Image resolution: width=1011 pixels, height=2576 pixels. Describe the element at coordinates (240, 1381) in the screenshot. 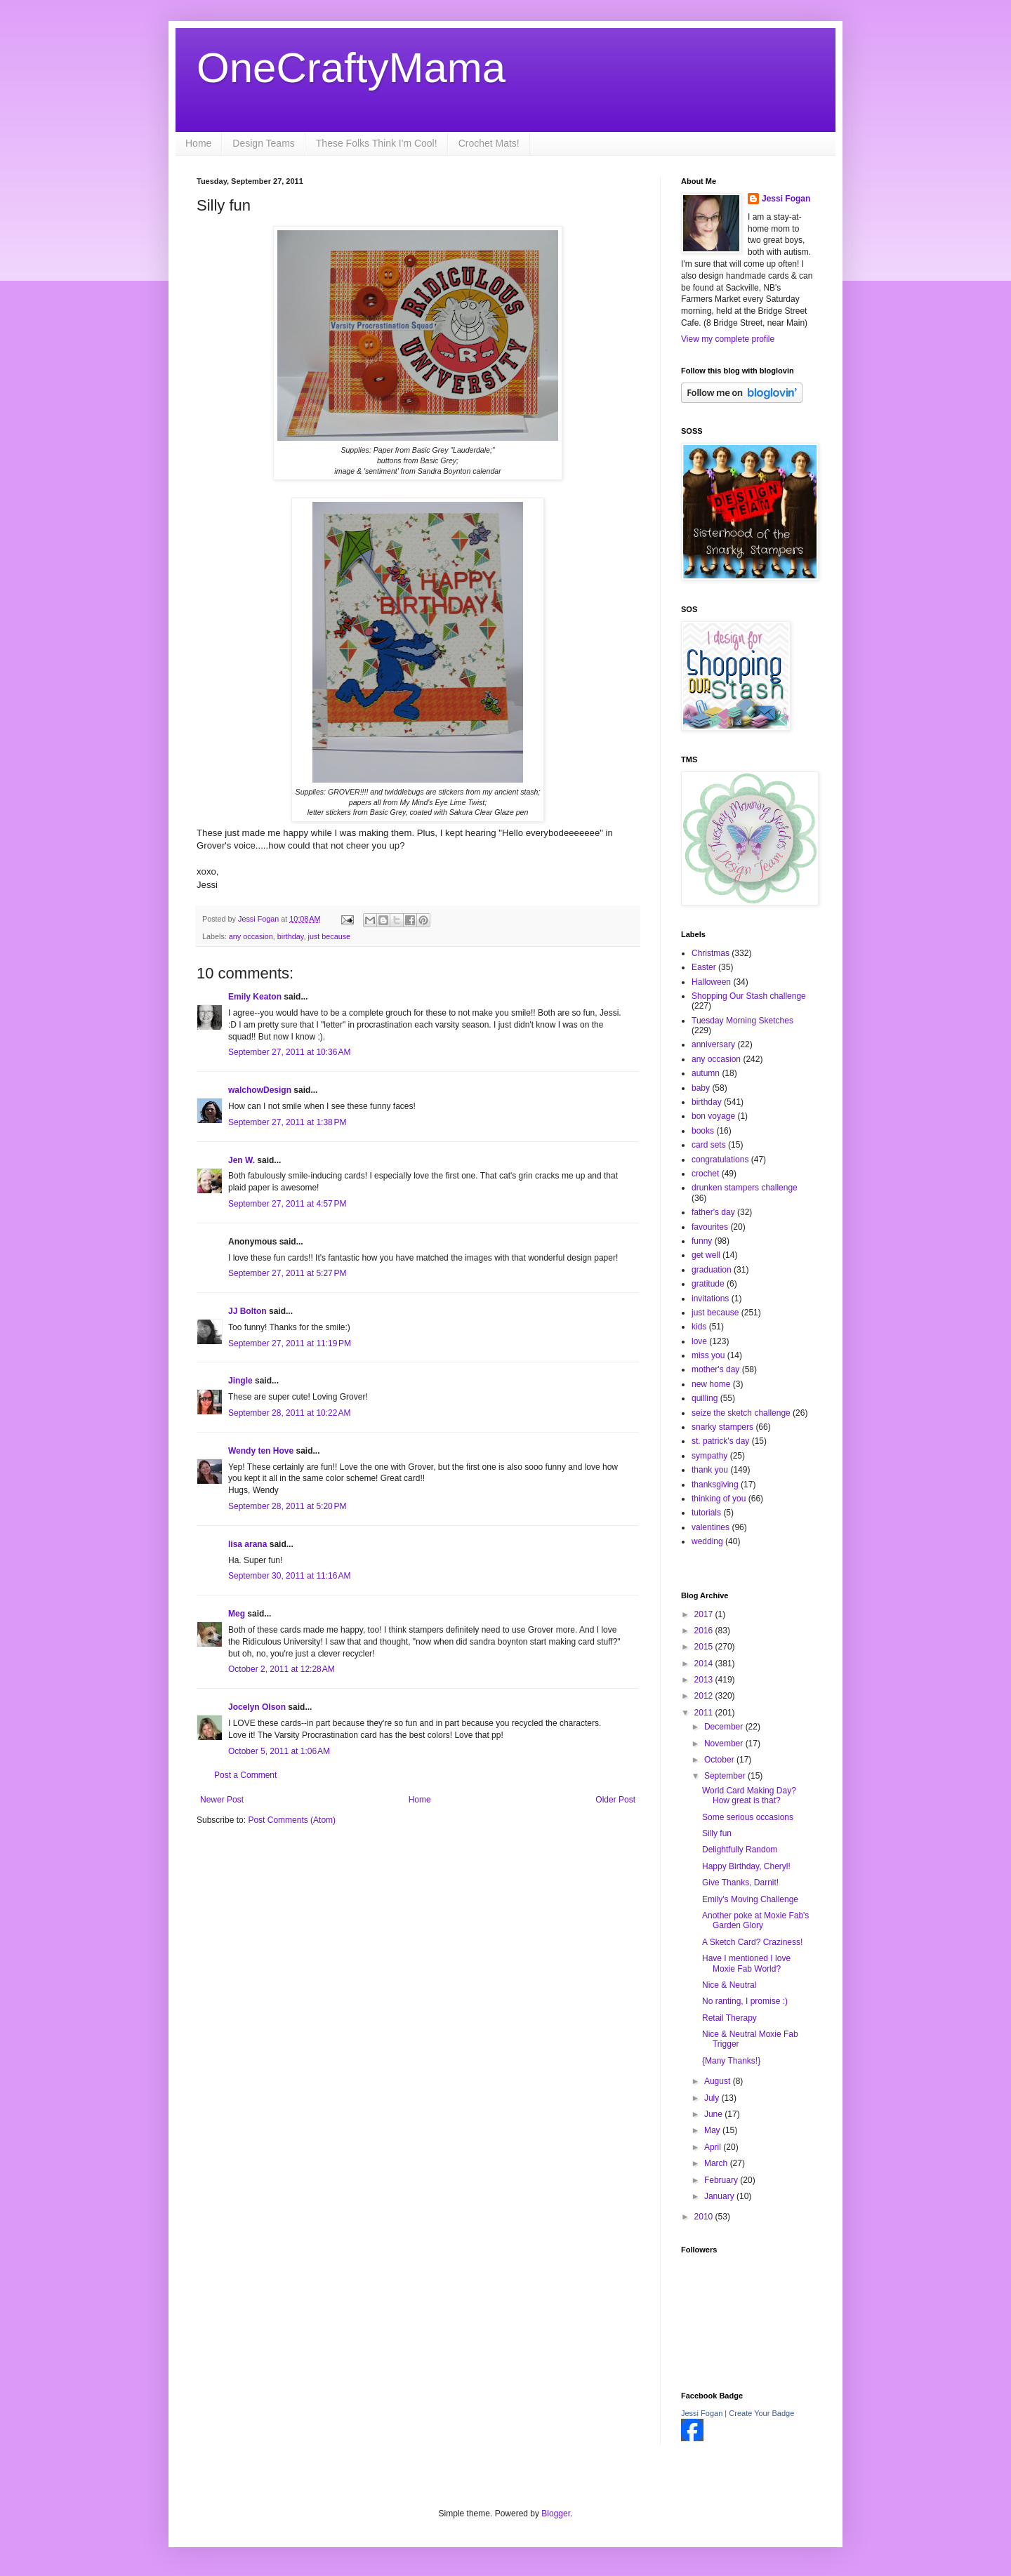

I see `Jingle` at that location.